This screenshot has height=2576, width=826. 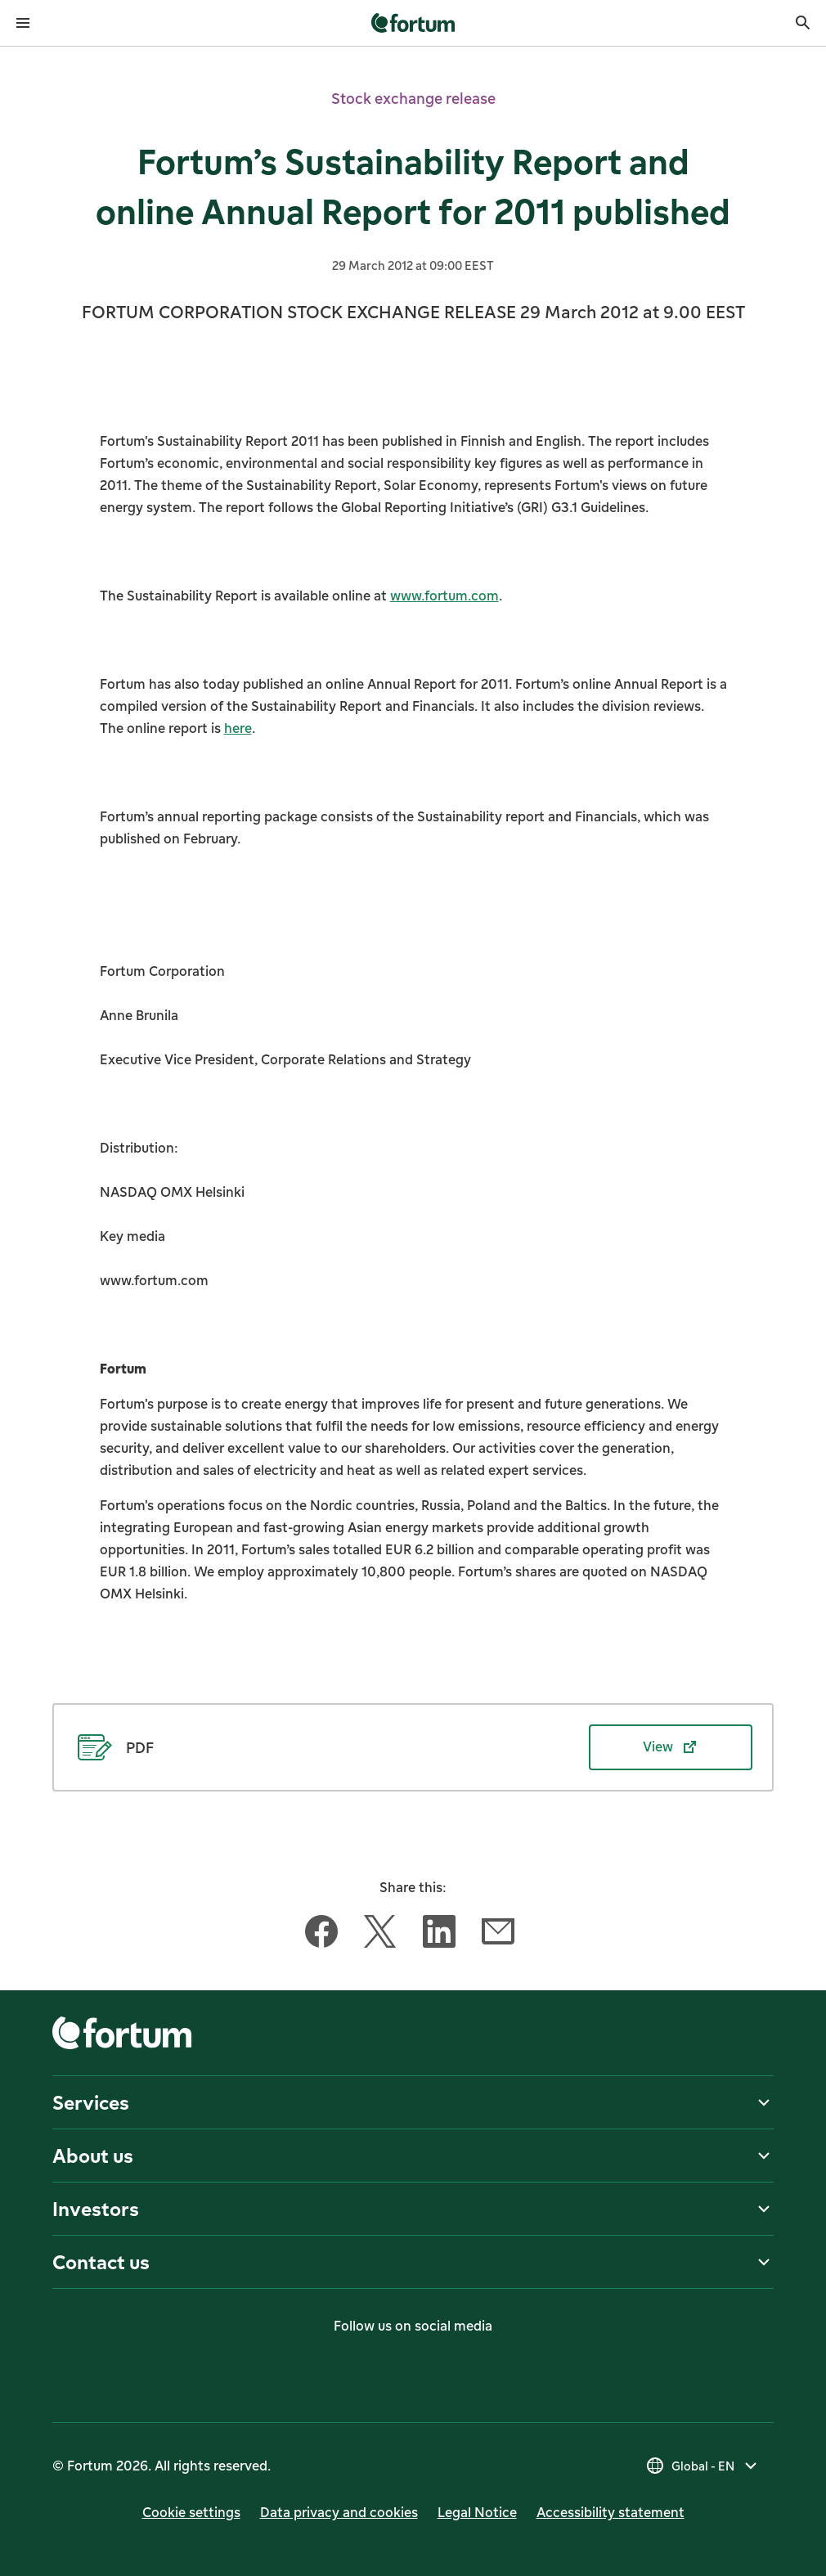 What do you see at coordinates (498, 1935) in the screenshot?
I see `[Share this article with Email]` at bounding box center [498, 1935].